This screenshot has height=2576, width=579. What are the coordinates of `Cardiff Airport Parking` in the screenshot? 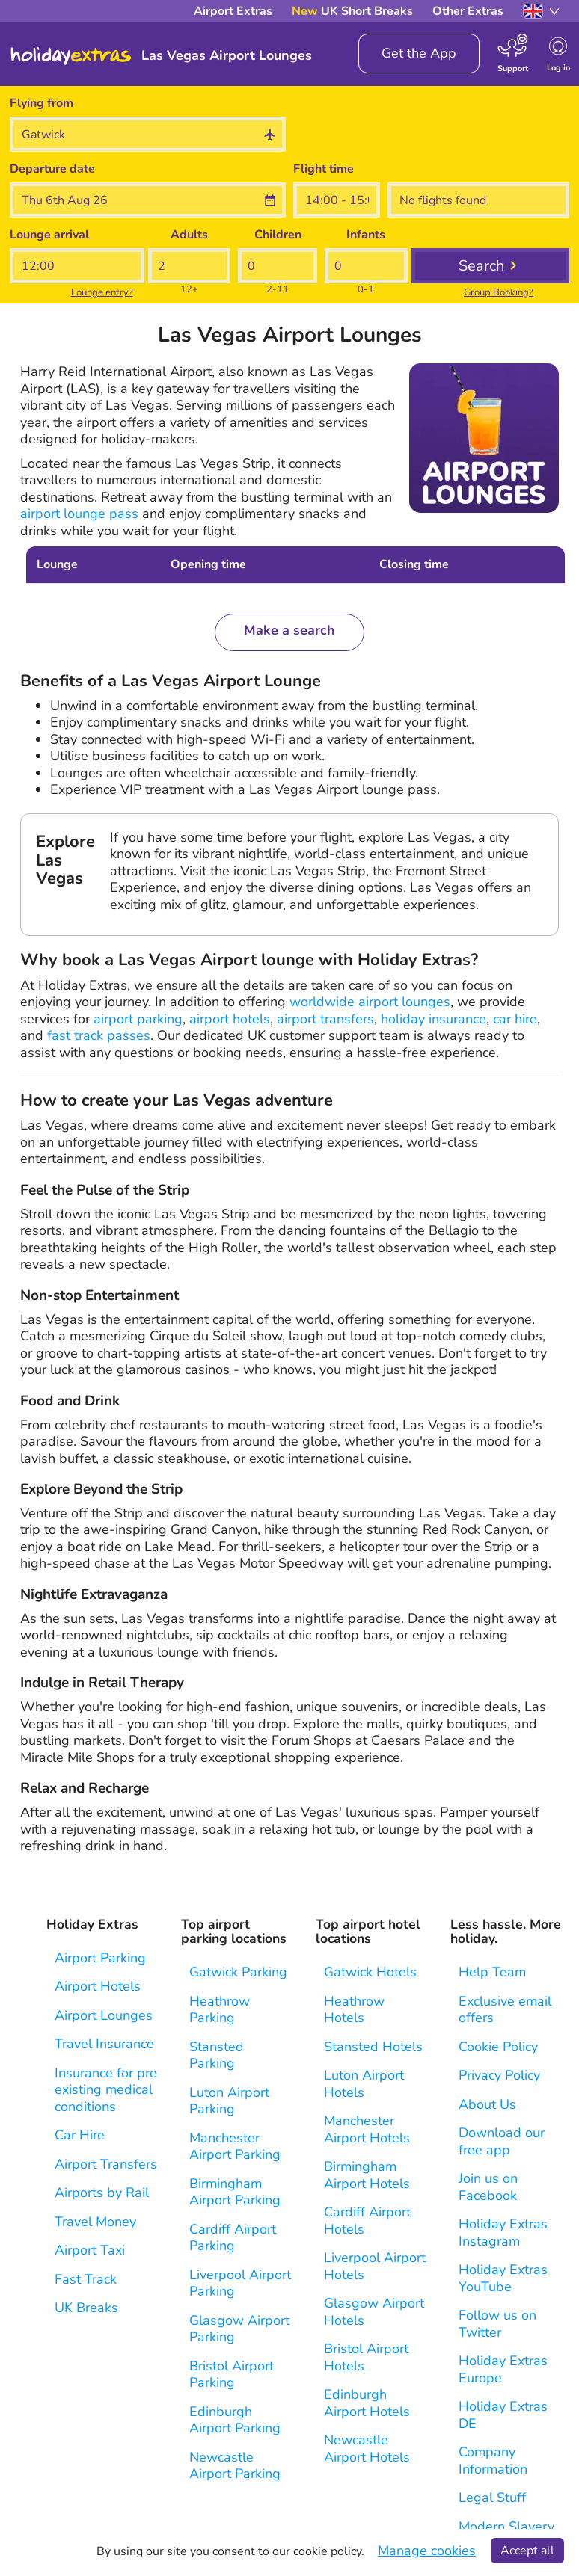 It's located at (232, 2238).